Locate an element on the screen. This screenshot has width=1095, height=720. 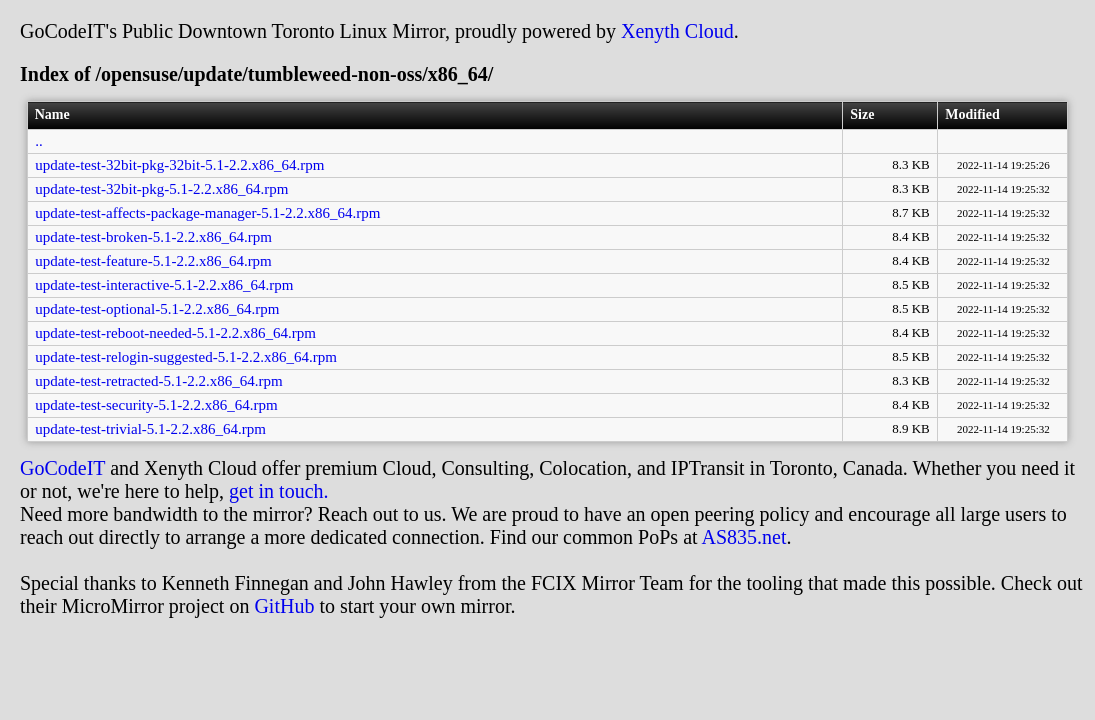
update-test-affects-package-manager-5.1-2.2.x86_64.rpm is located at coordinates (207, 213).